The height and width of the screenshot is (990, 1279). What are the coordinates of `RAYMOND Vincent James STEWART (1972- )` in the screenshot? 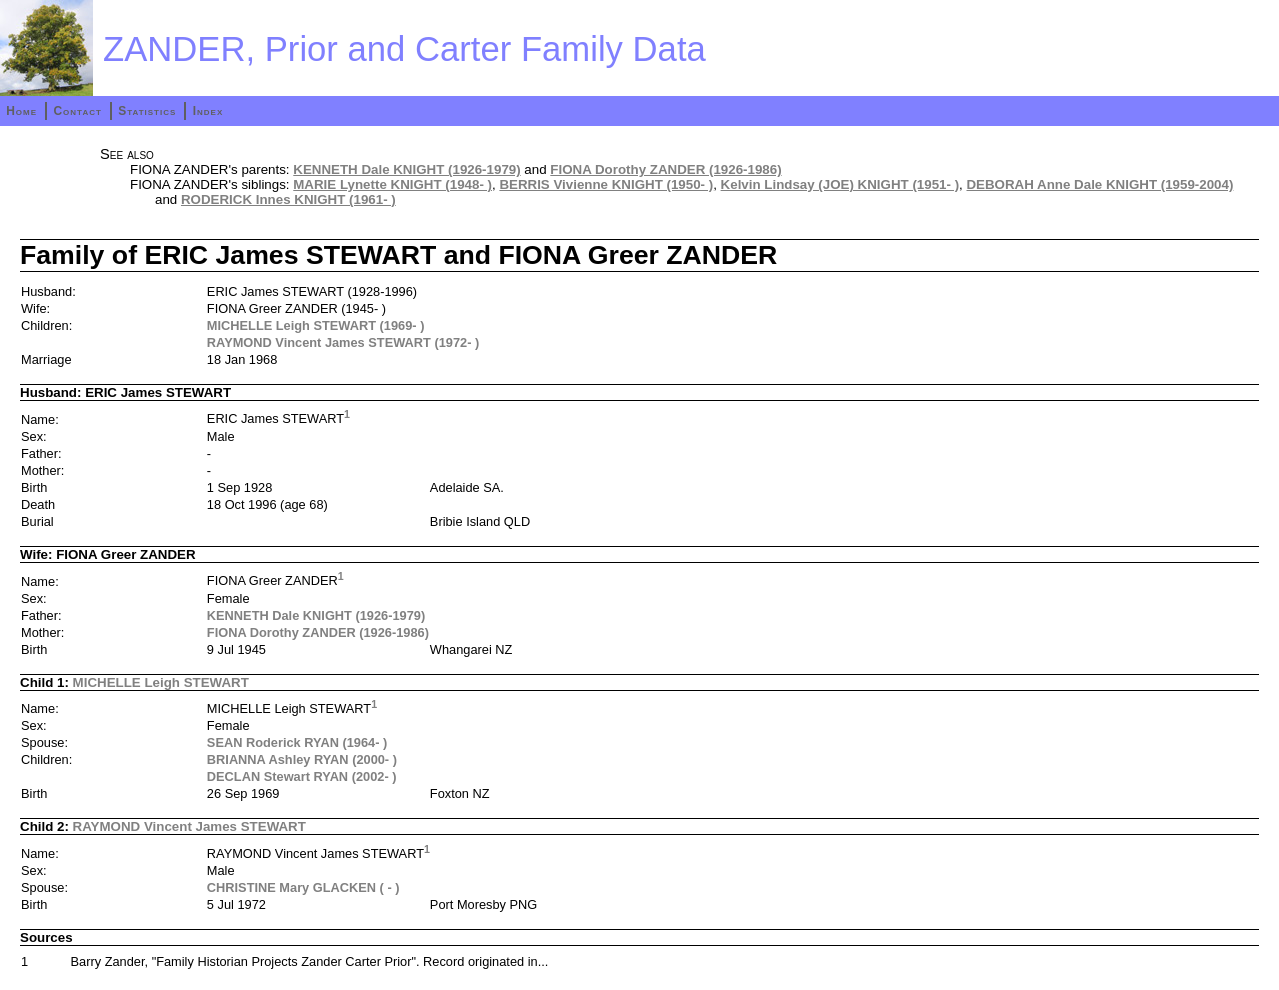 It's located at (343, 342).